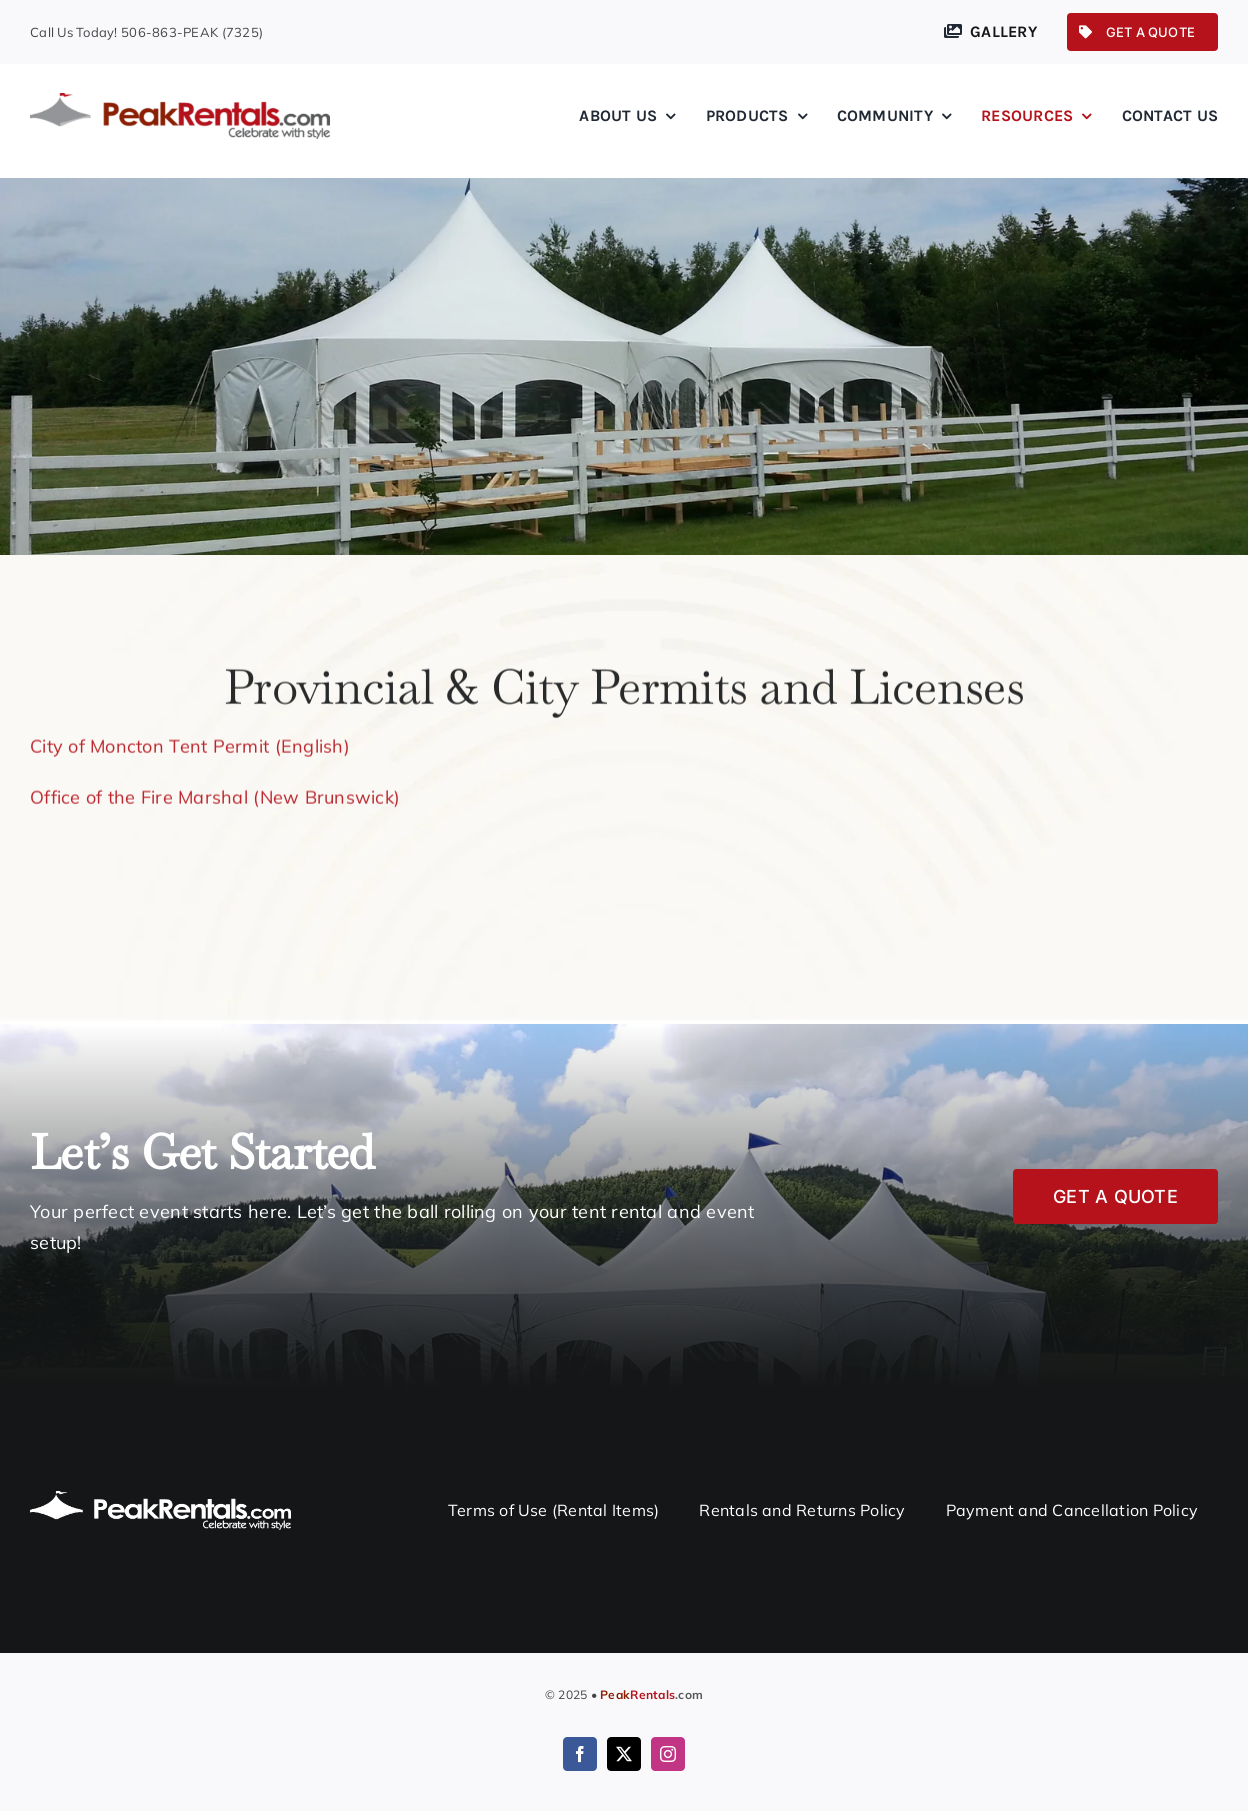  Describe the element at coordinates (215, 794) in the screenshot. I see `Office of the Fire Marshal (New Brunswick)` at that location.